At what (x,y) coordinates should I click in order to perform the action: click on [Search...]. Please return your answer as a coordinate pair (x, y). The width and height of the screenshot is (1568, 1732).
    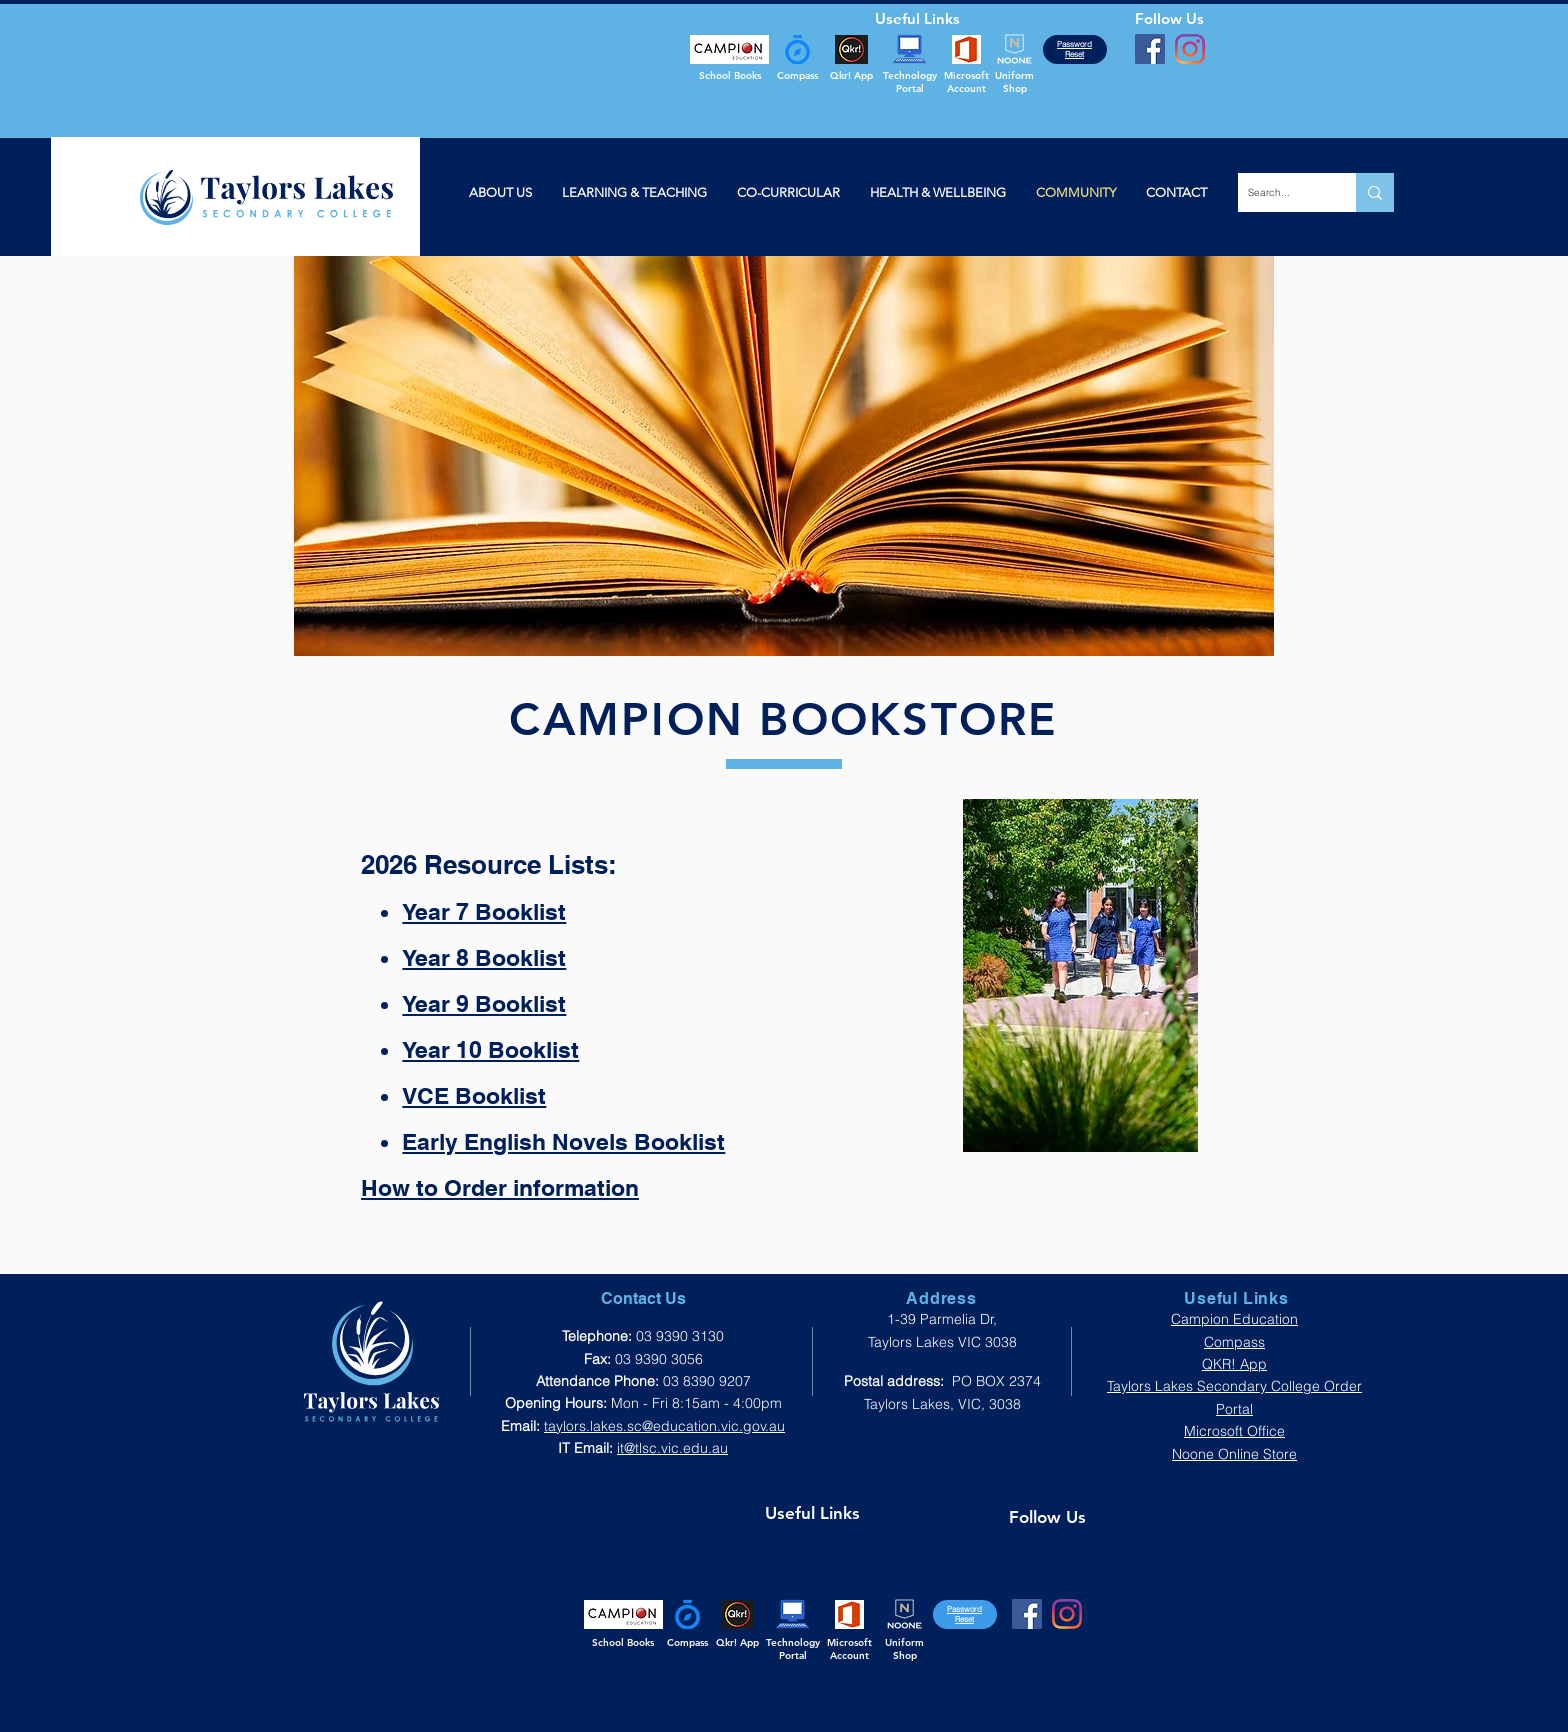
    Looking at the image, I should click on (1281, 192).